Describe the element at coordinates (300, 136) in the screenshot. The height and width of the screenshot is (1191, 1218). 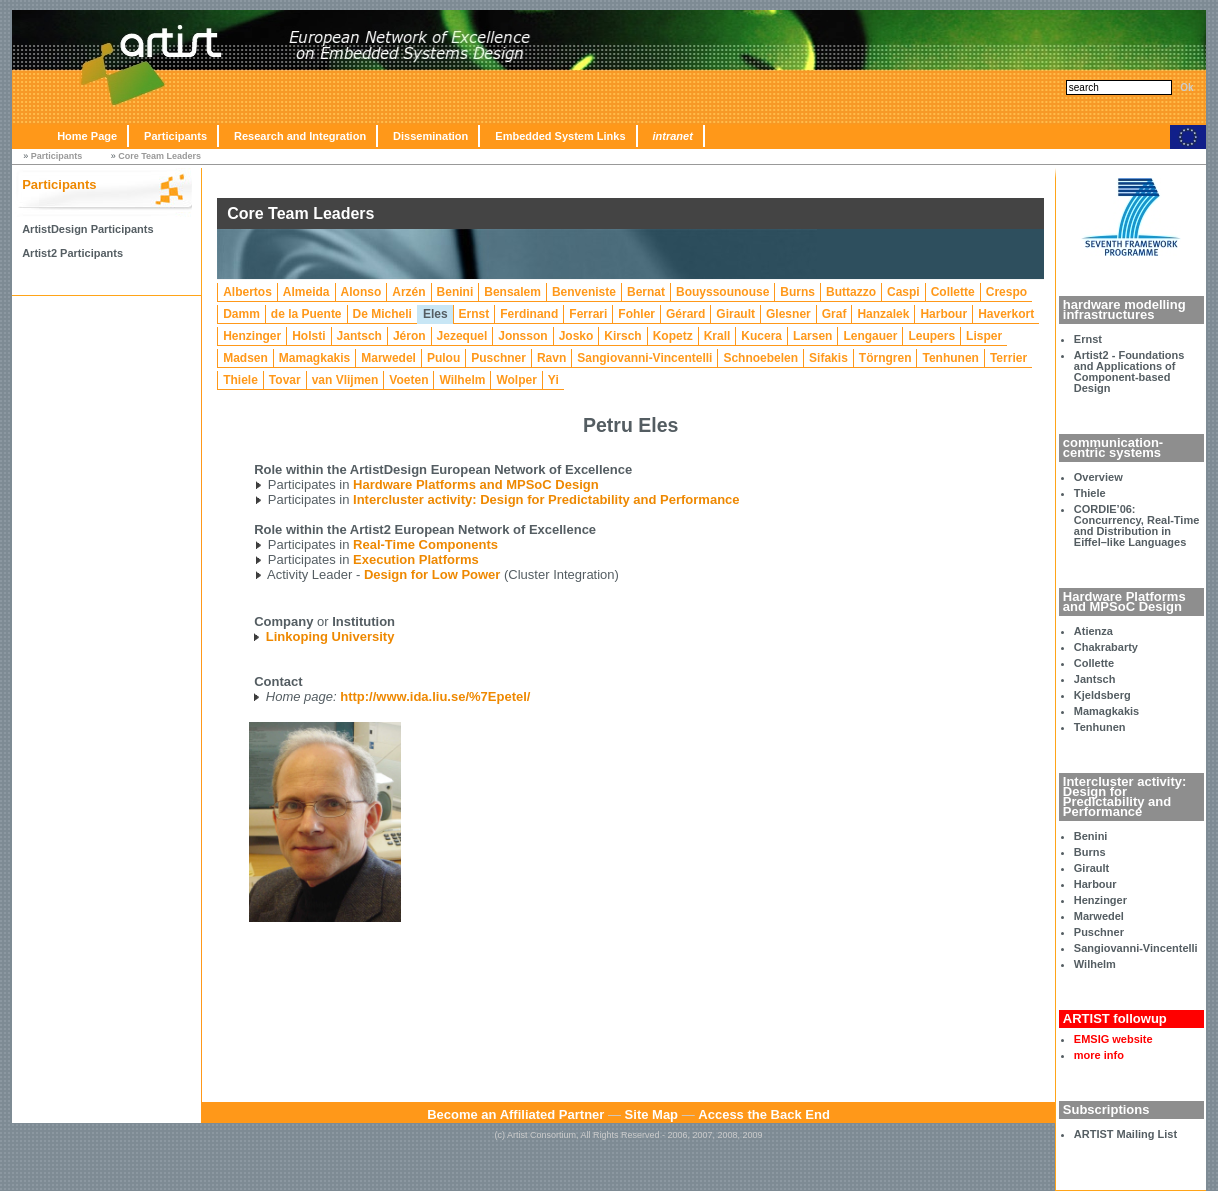
I see `Research and Integration` at that location.